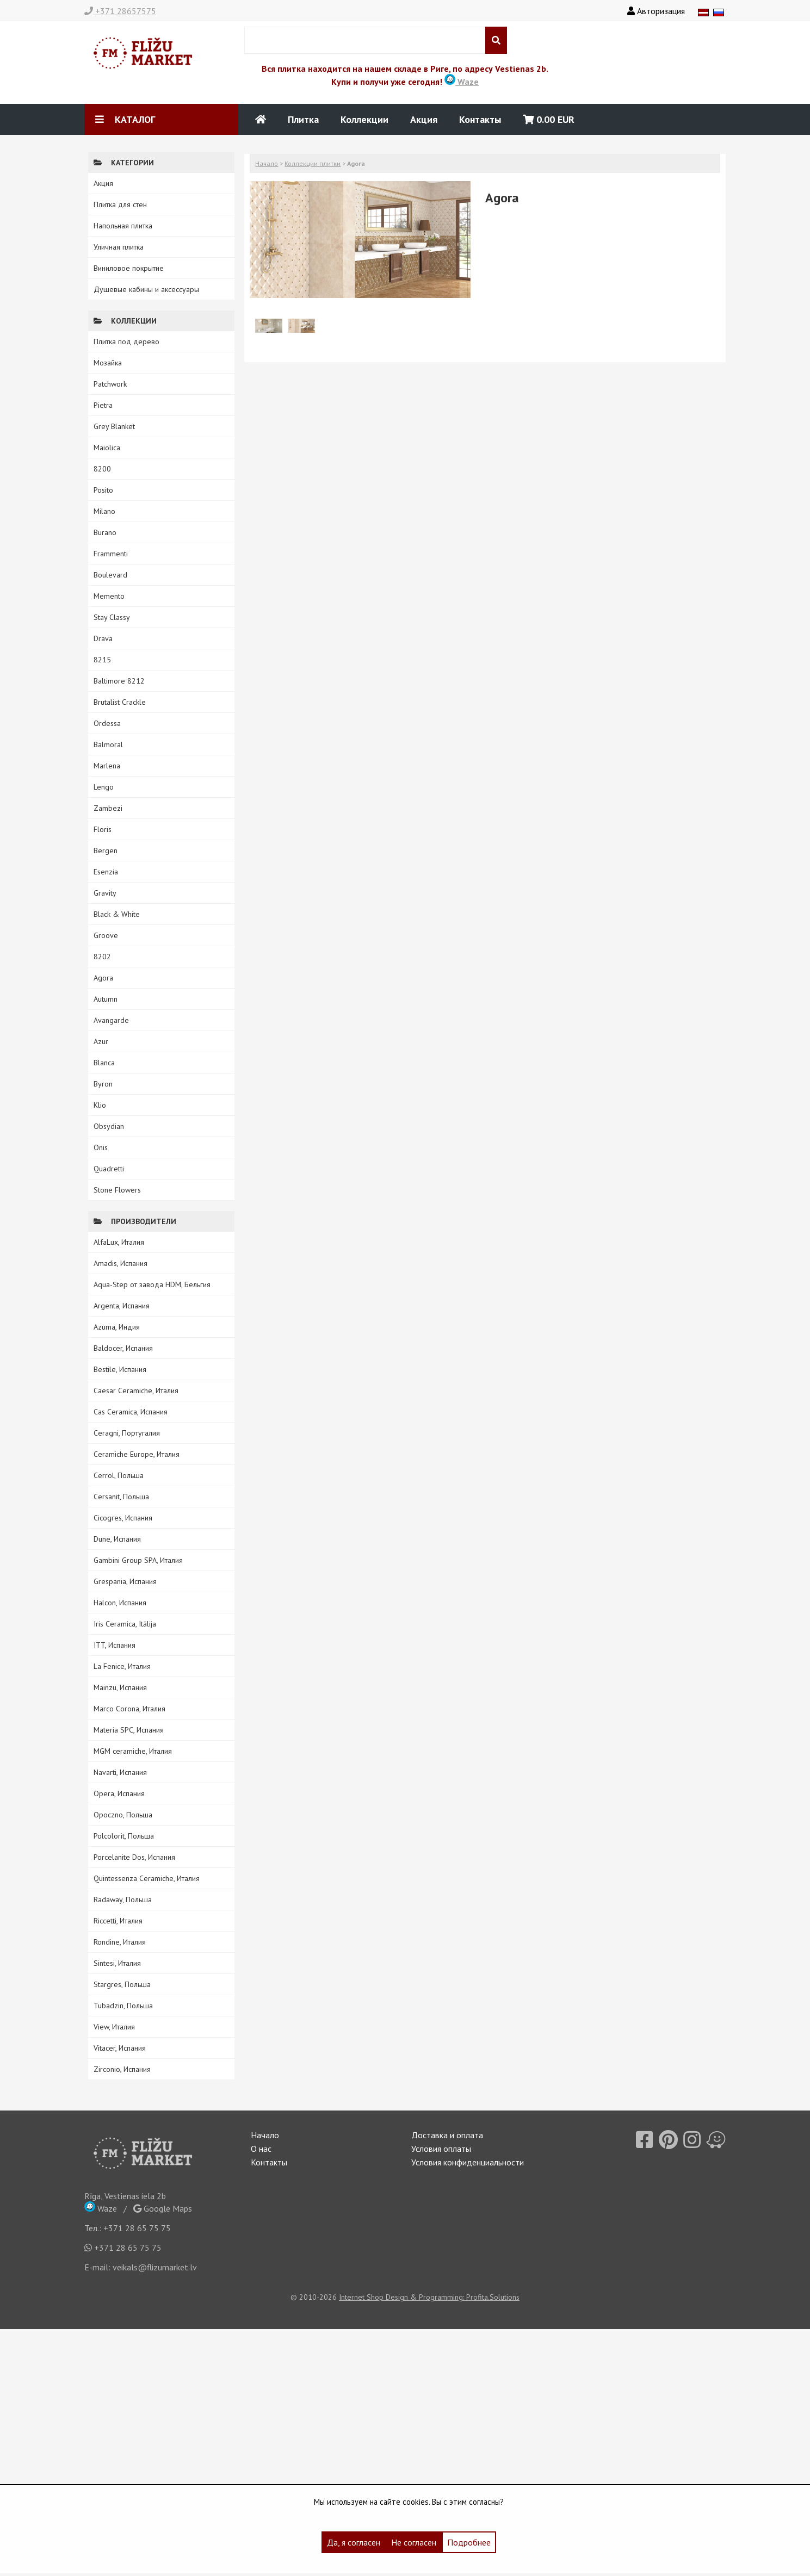 This screenshot has width=810, height=2576. What do you see at coordinates (461, 81) in the screenshot?
I see `Waze` at bounding box center [461, 81].